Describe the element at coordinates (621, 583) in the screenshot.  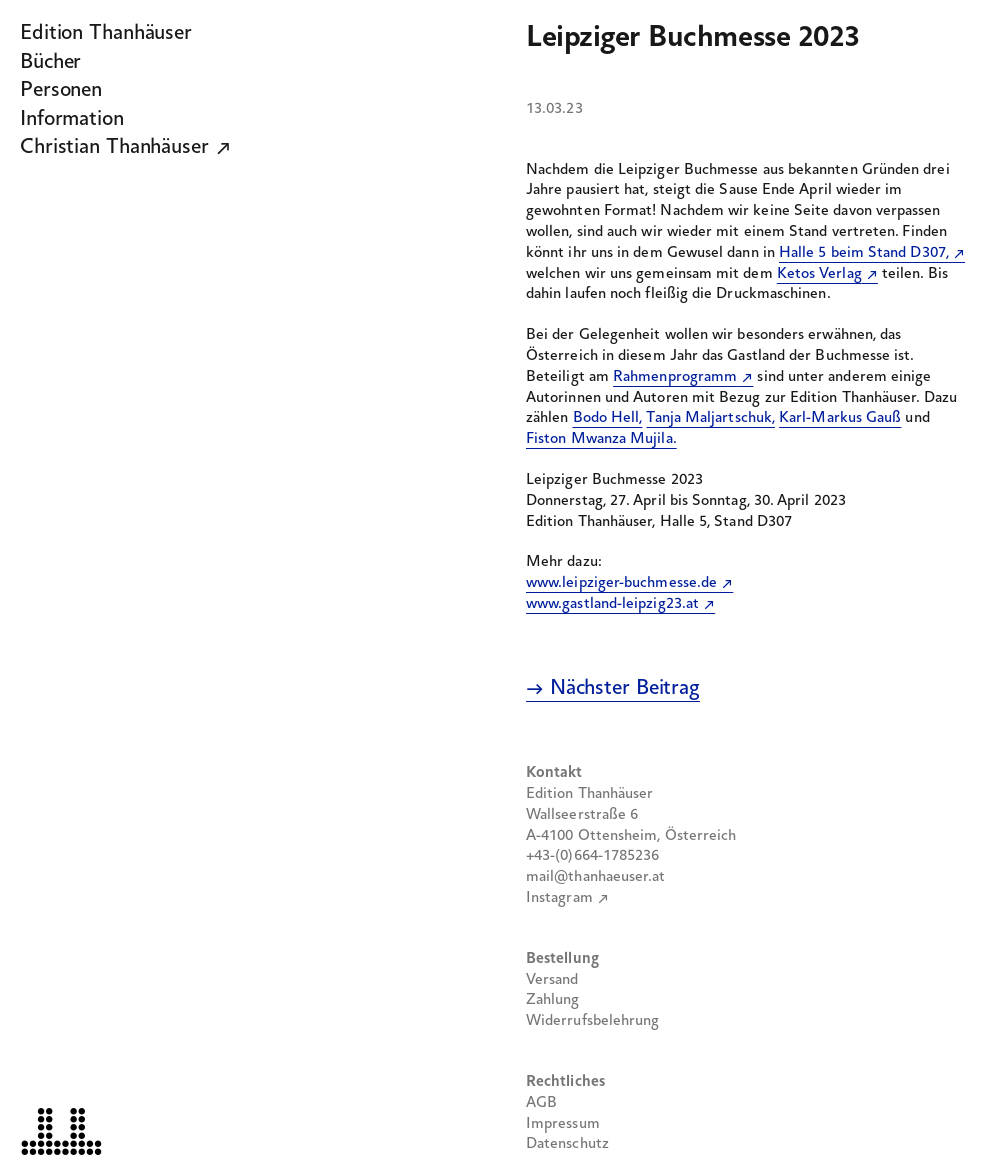
I see `www.leipziger-buchmesse.de` at that location.